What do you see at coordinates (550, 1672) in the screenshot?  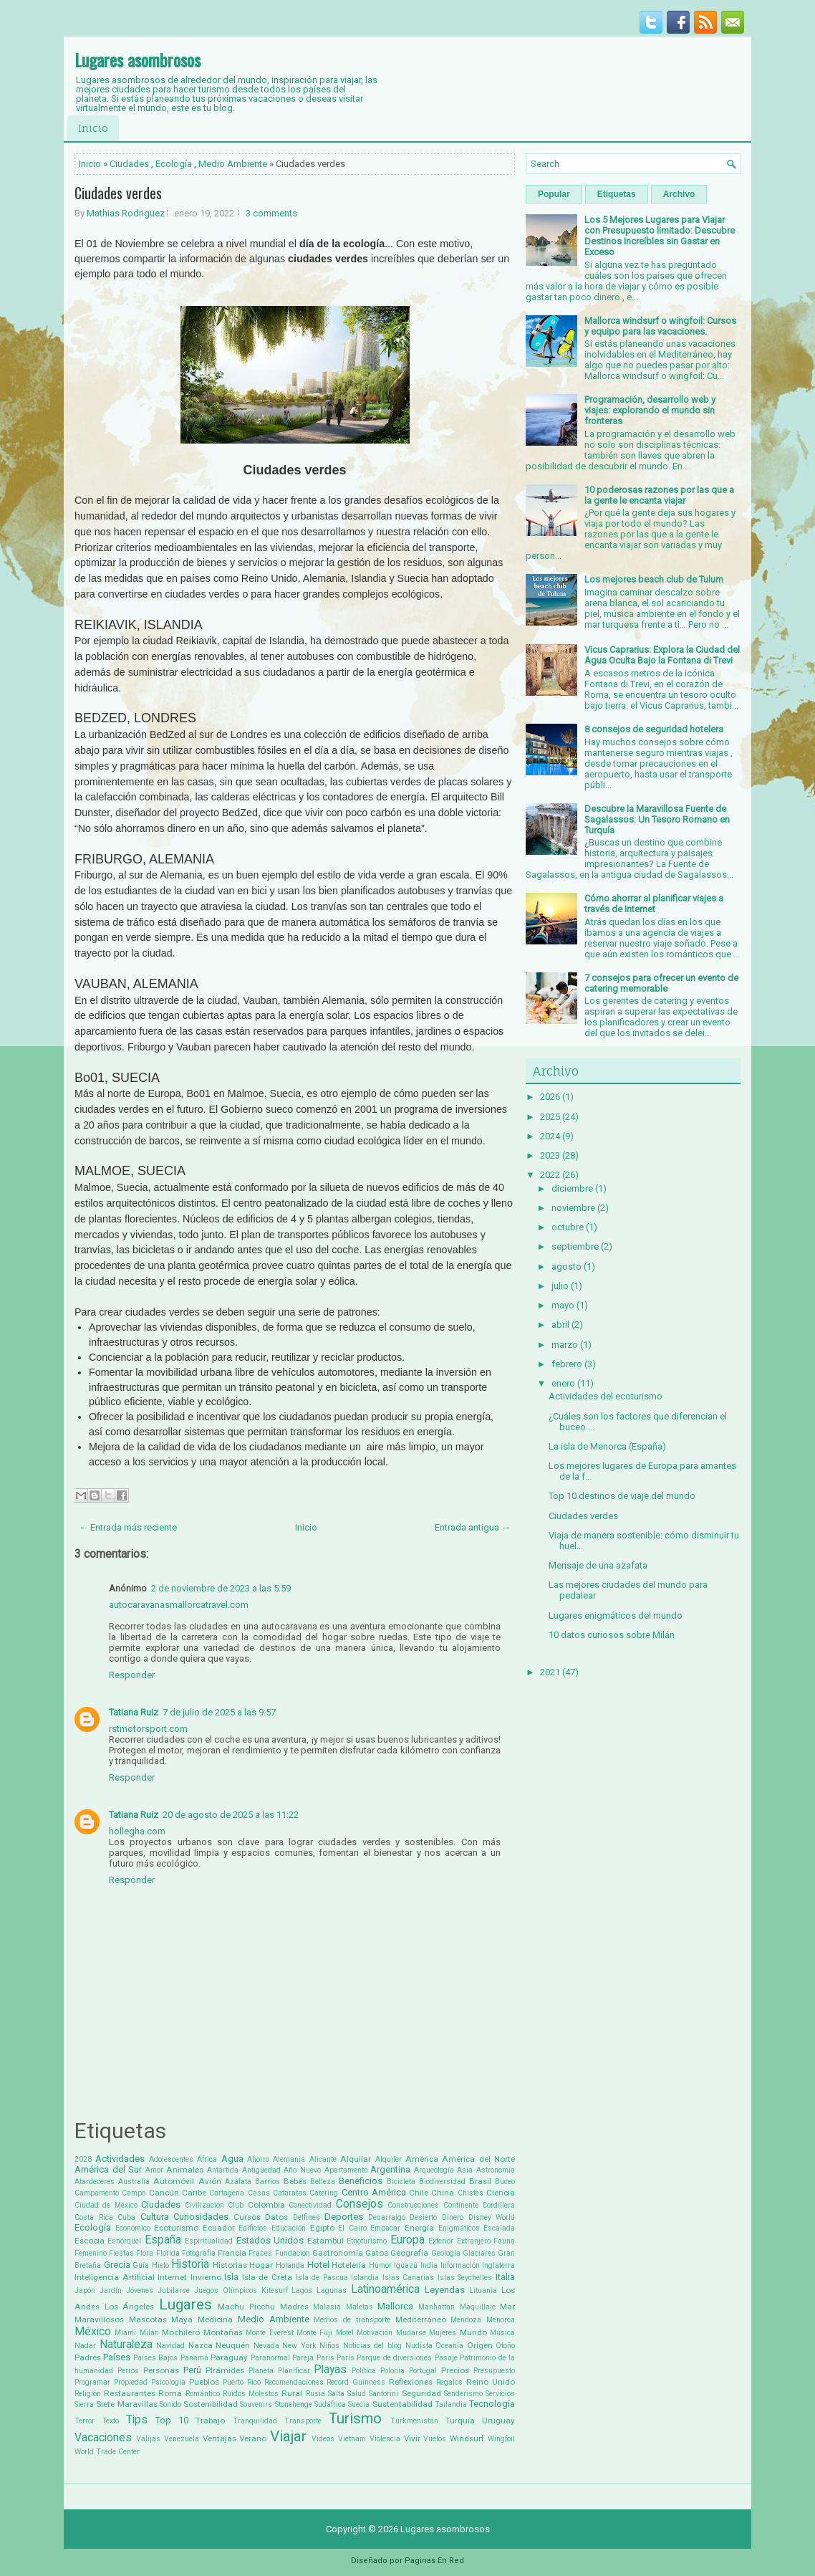 I see `2021` at bounding box center [550, 1672].